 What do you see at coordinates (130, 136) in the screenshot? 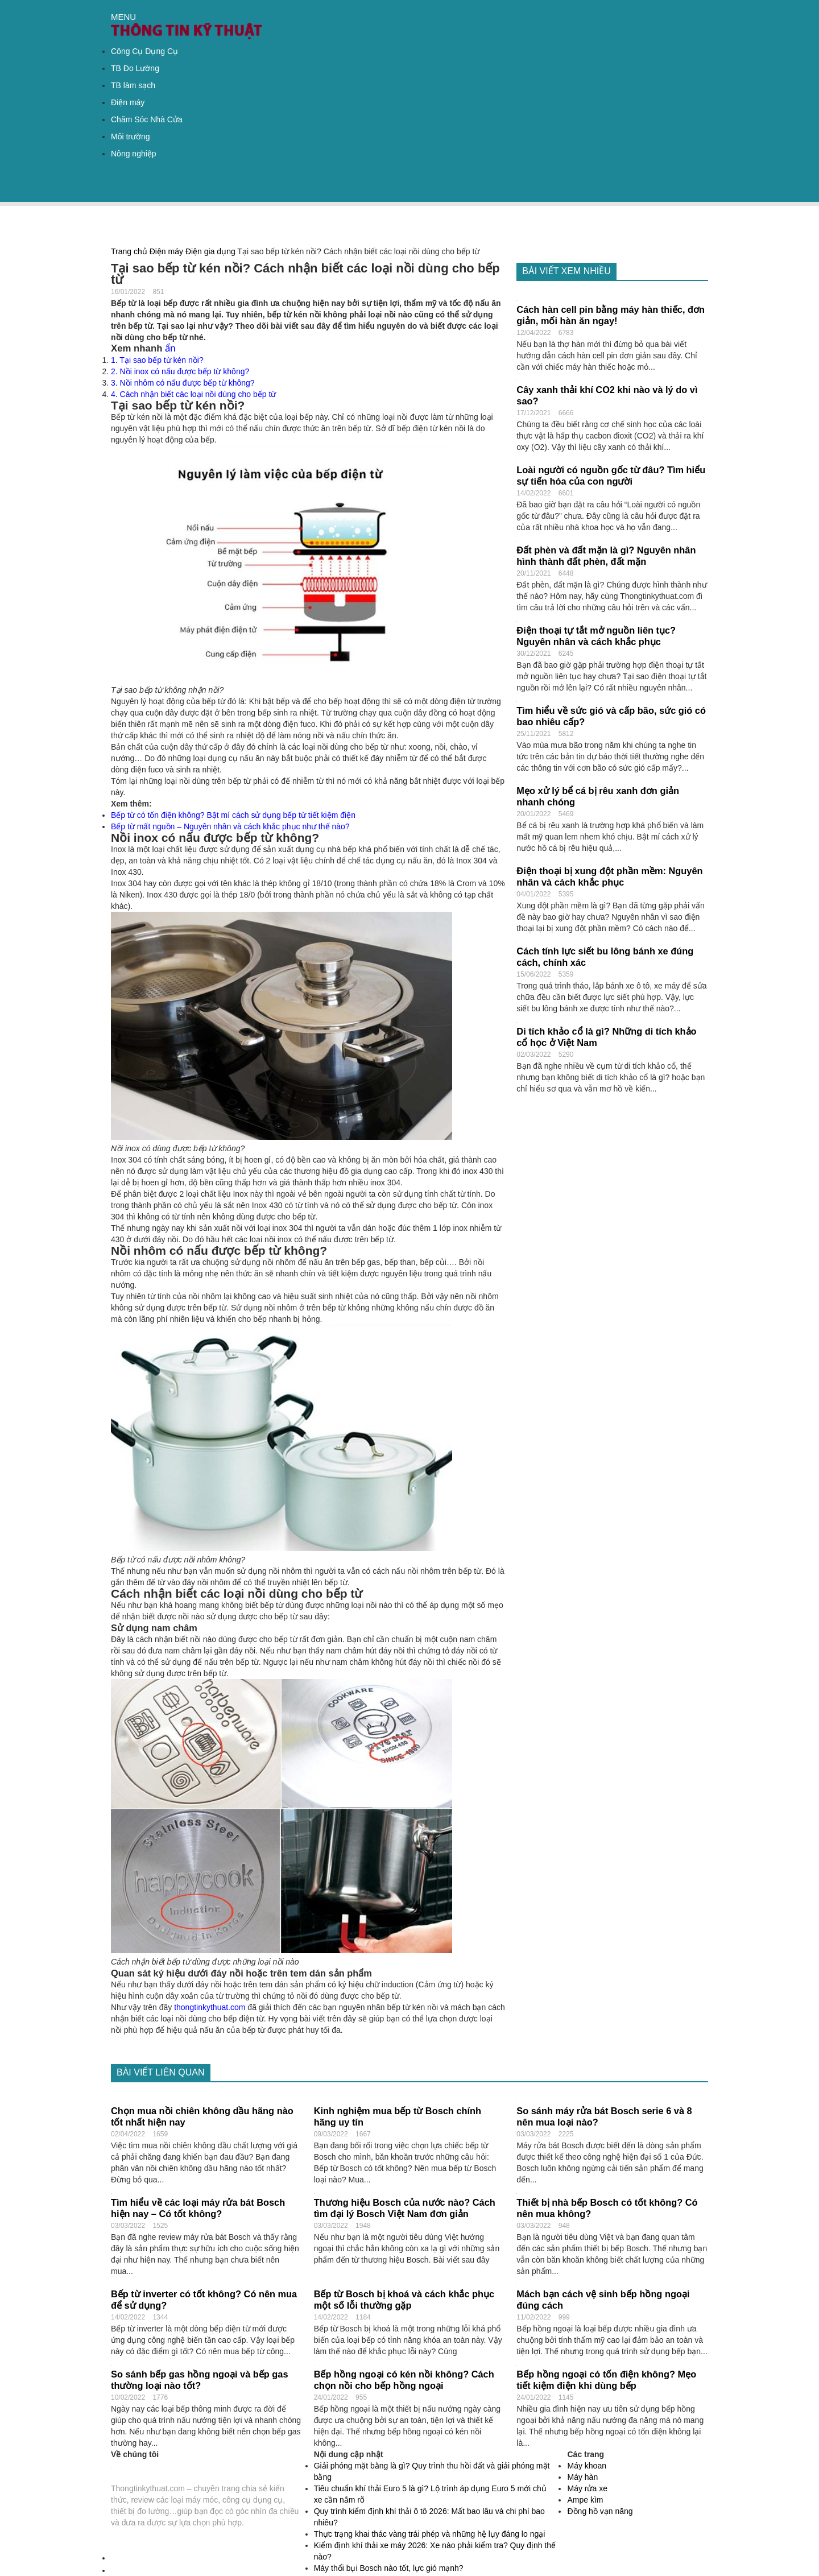
I see `Môi trường` at bounding box center [130, 136].